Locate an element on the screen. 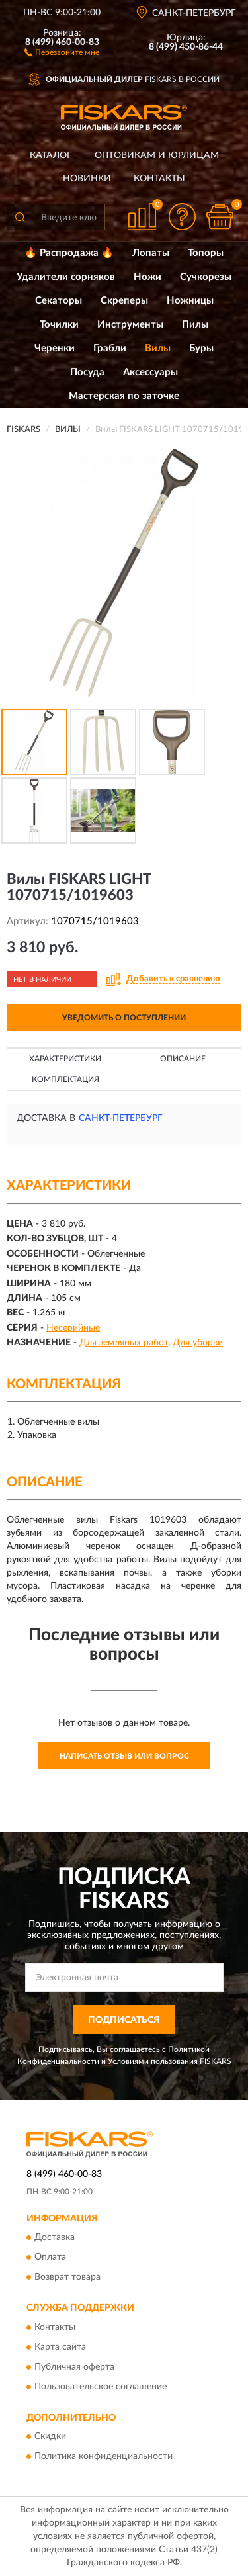 The image size is (248, 2576). Аксессуары is located at coordinates (150, 372).